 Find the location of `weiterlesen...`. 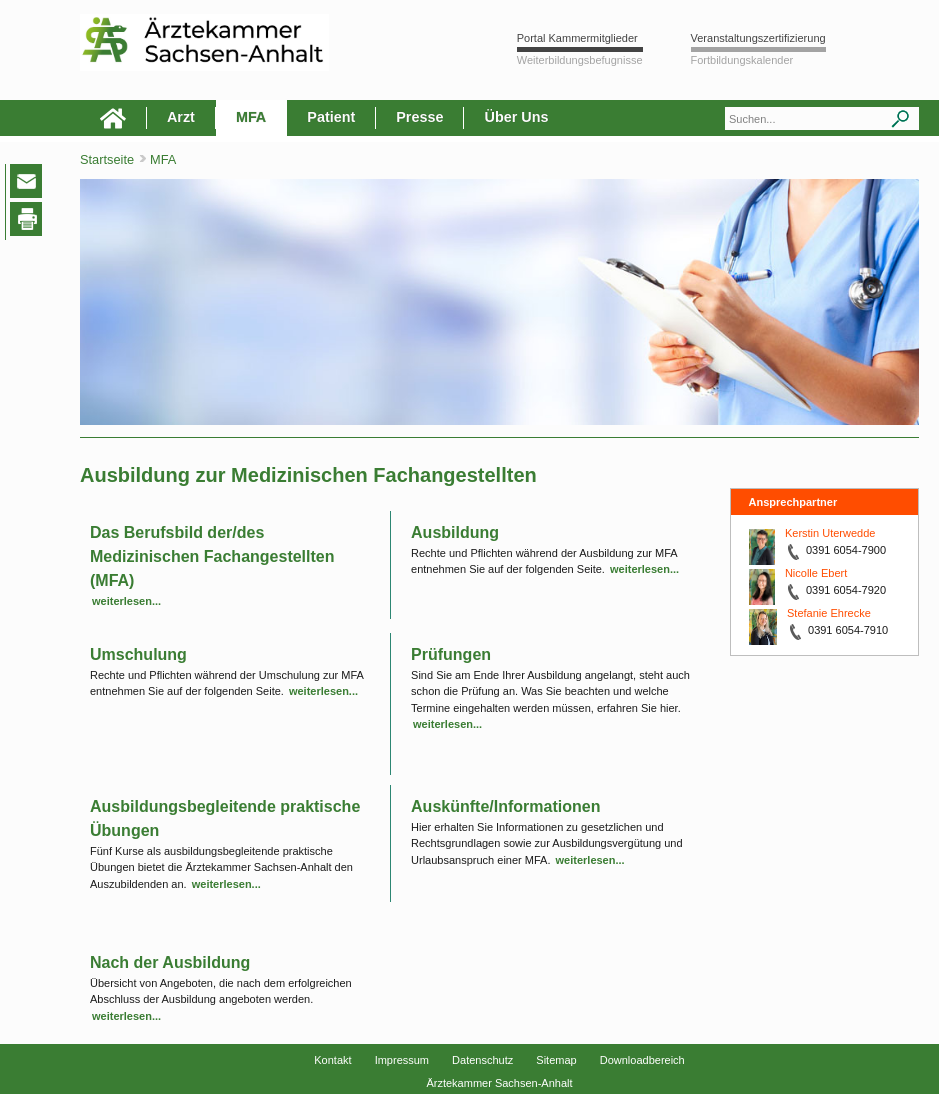

weiterlesen... is located at coordinates (126, 601).